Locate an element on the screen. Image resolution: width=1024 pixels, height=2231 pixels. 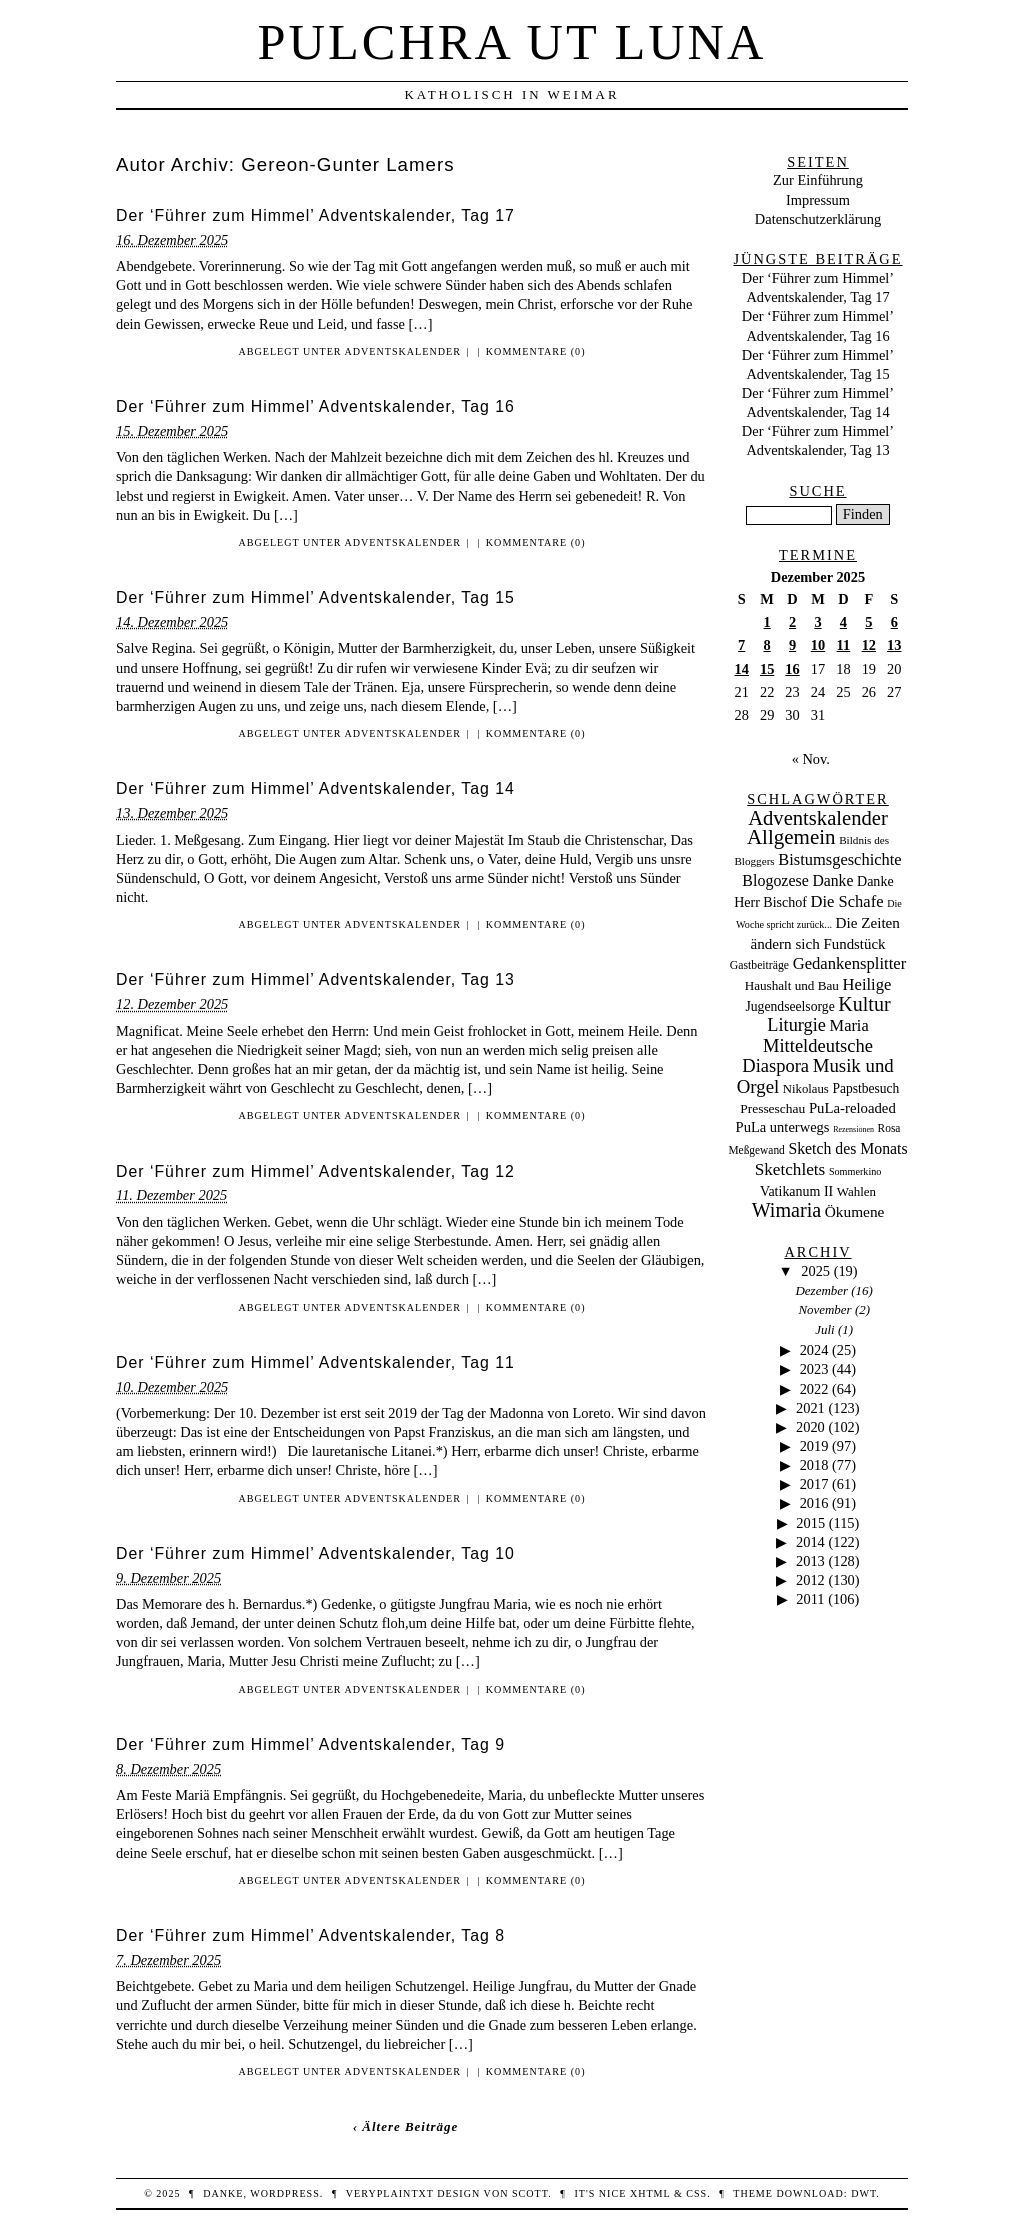
2025 is located at coordinates (815, 1271).